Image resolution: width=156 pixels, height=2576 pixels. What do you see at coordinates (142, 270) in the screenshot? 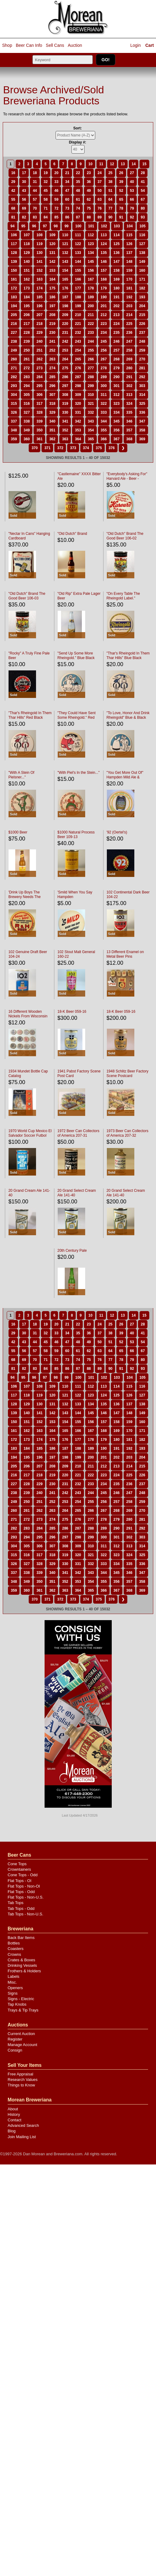
I see `160` at bounding box center [142, 270].